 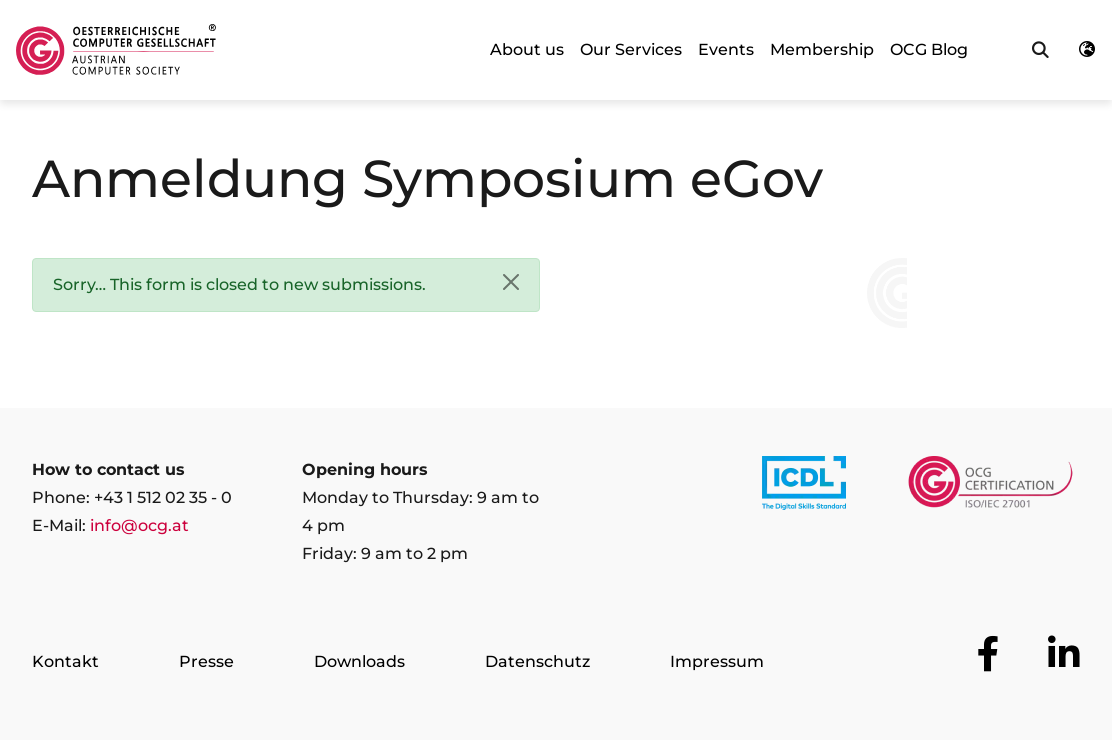 I want to click on Kontakt [Go to page Kontakt], so click(x=65, y=661).